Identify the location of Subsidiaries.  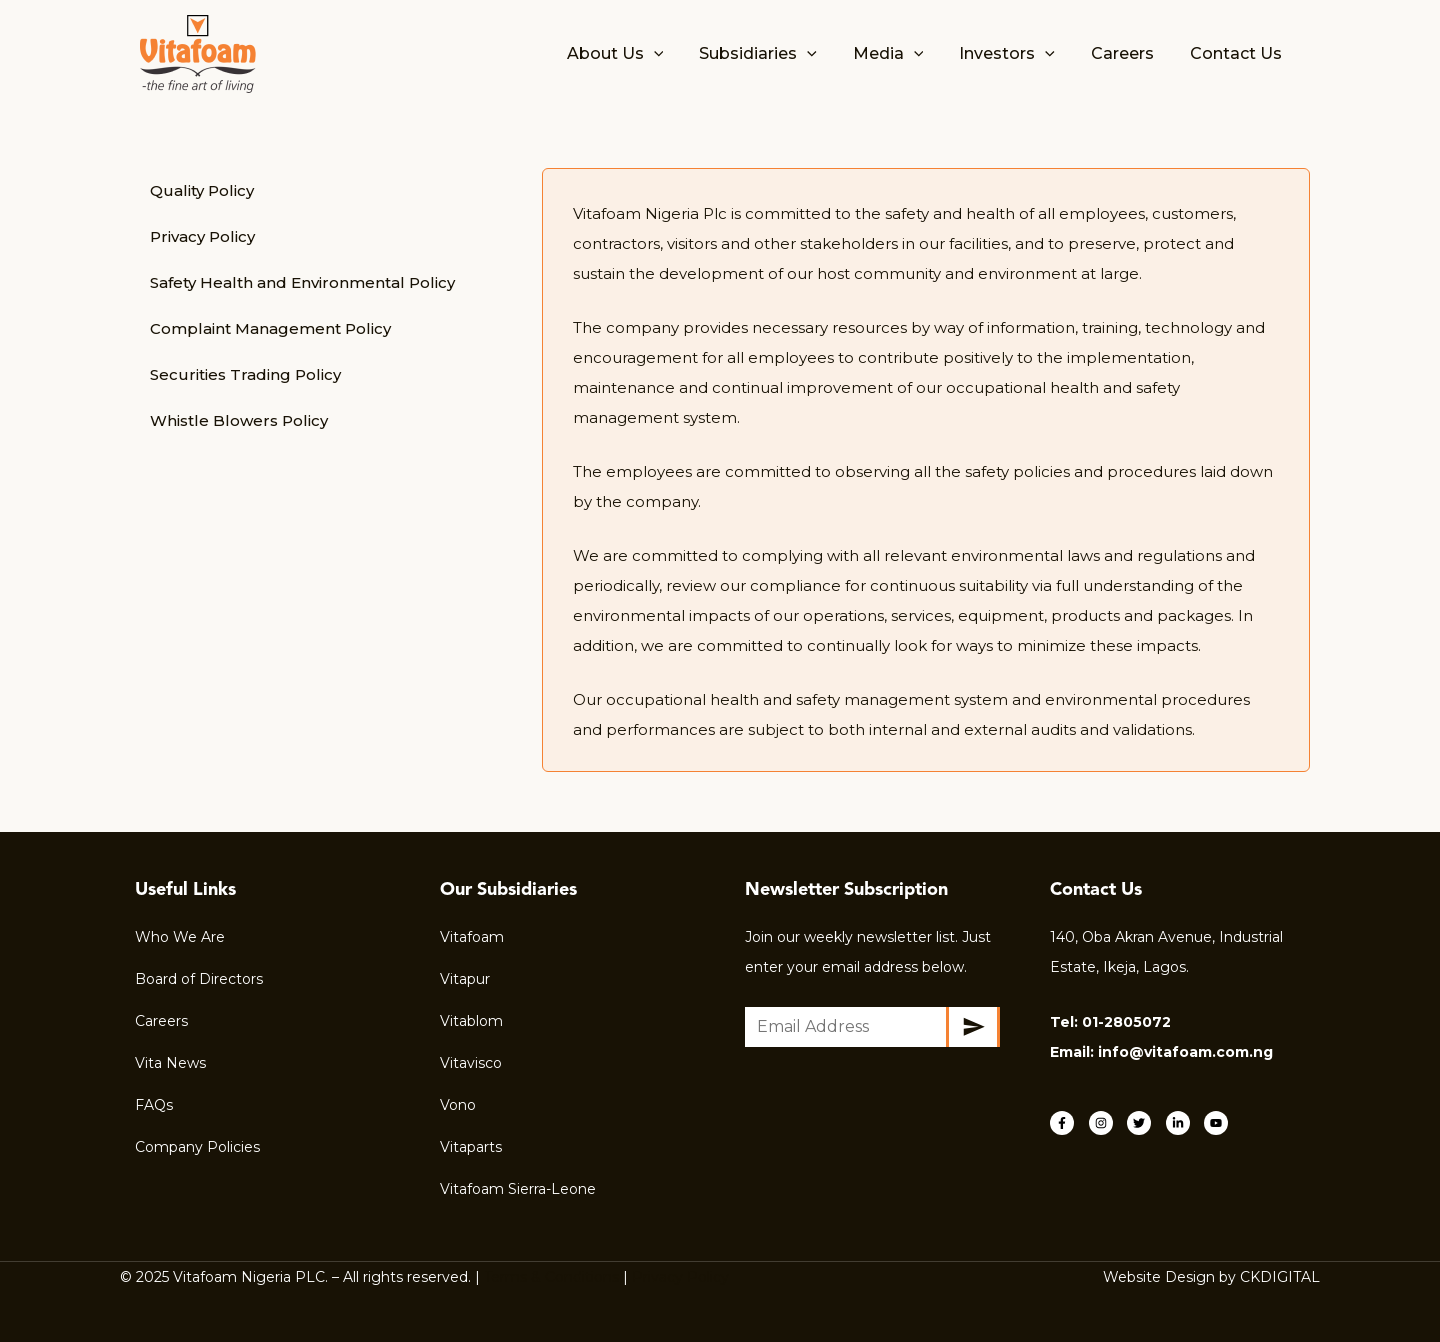
(776, 54).